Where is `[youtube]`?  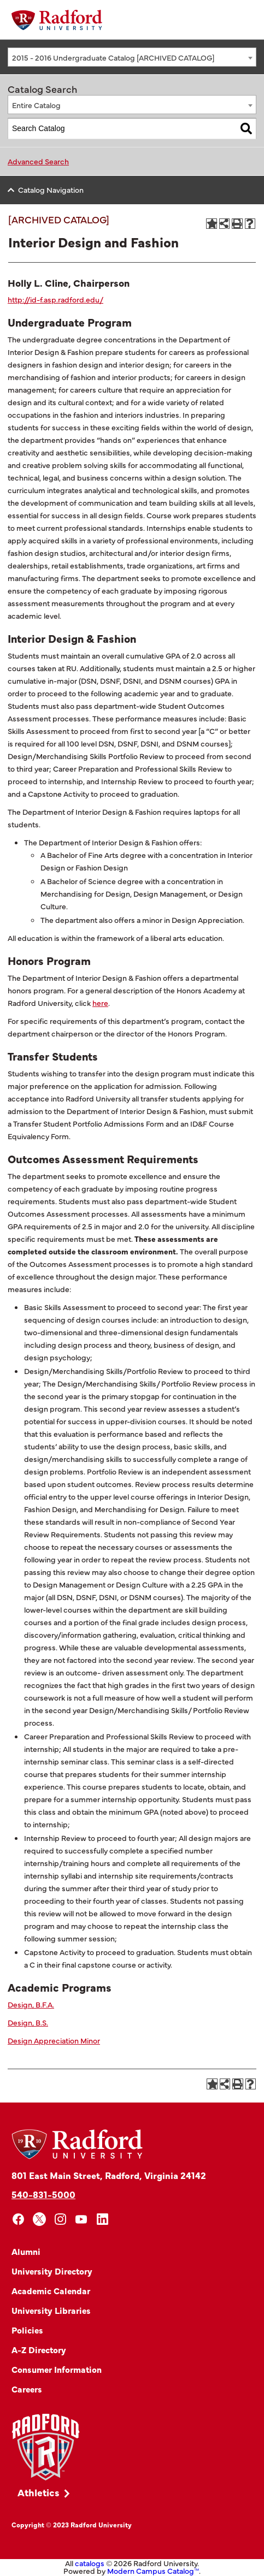
[youtube] is located at coordinates (82, 2219).